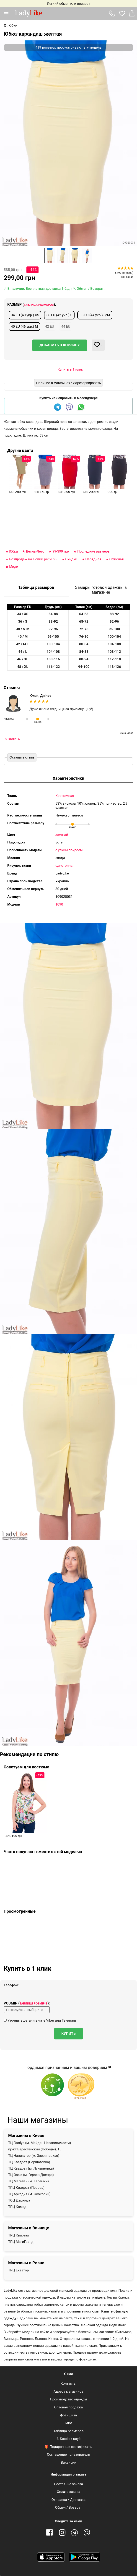  Describe the element at coordinates (33, 559) in the screenshot. I see `Розпродаж на Новий рік 2025` at that location.